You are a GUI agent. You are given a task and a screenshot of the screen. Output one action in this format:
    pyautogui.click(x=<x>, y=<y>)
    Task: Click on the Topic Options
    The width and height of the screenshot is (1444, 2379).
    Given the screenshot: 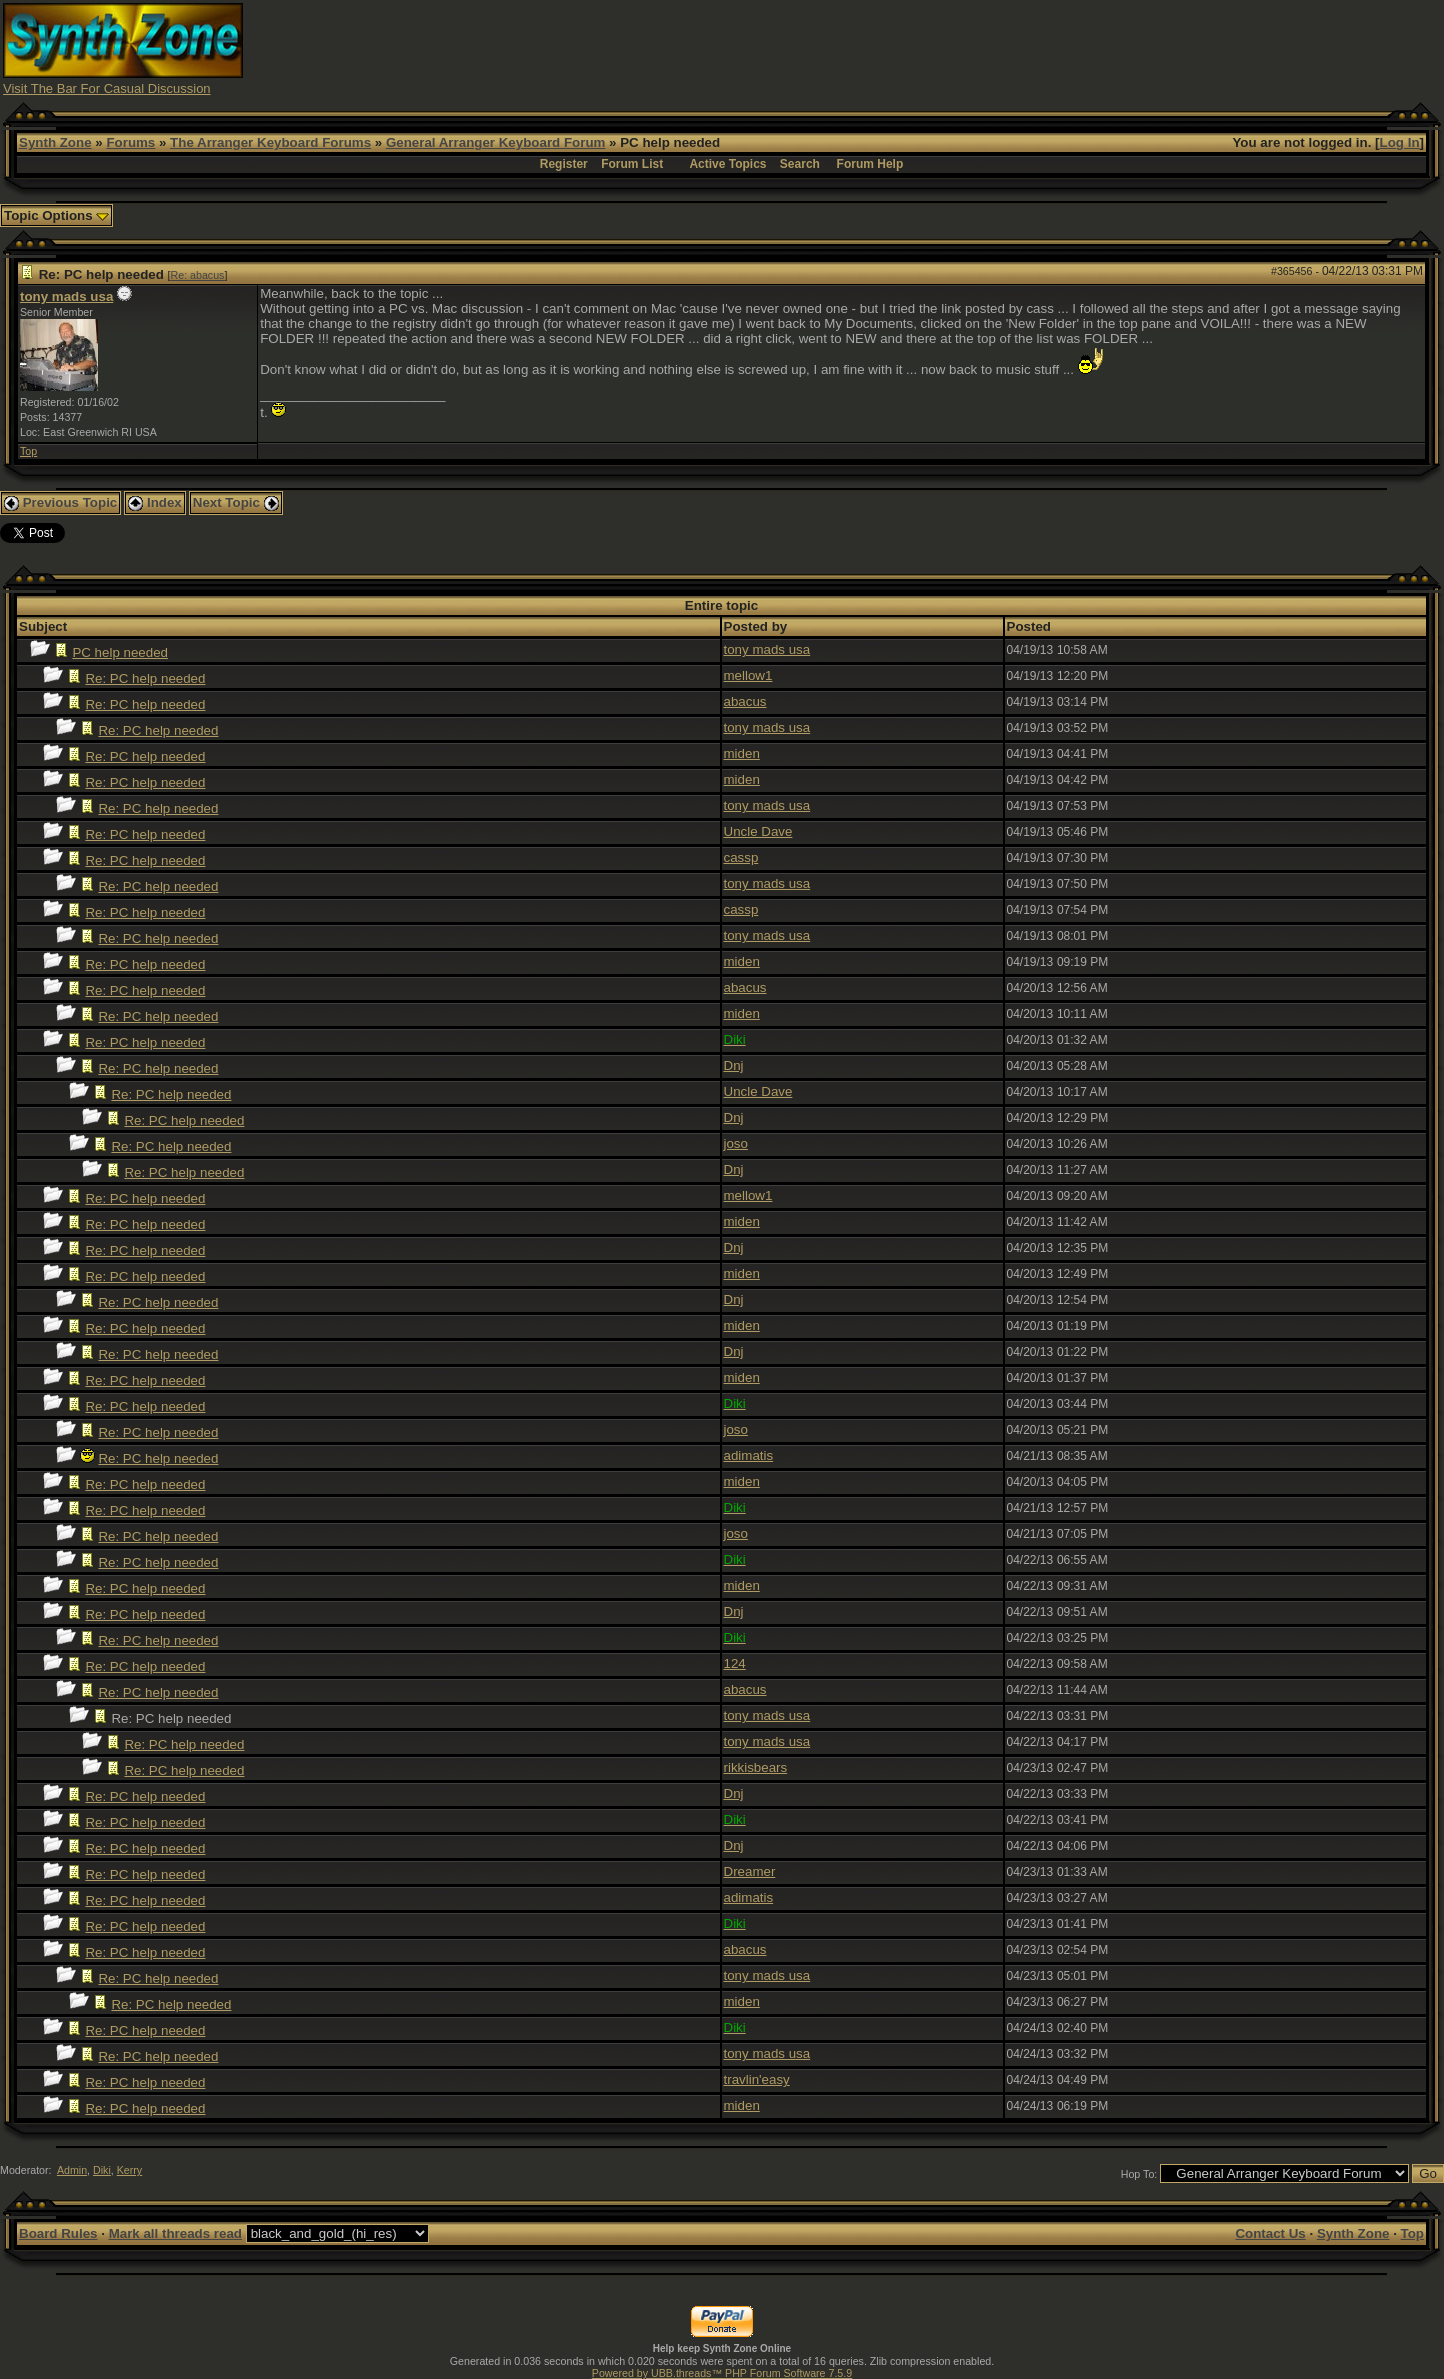 What is the action you would take?
    pyautogui.click(x=56, y=215)
    